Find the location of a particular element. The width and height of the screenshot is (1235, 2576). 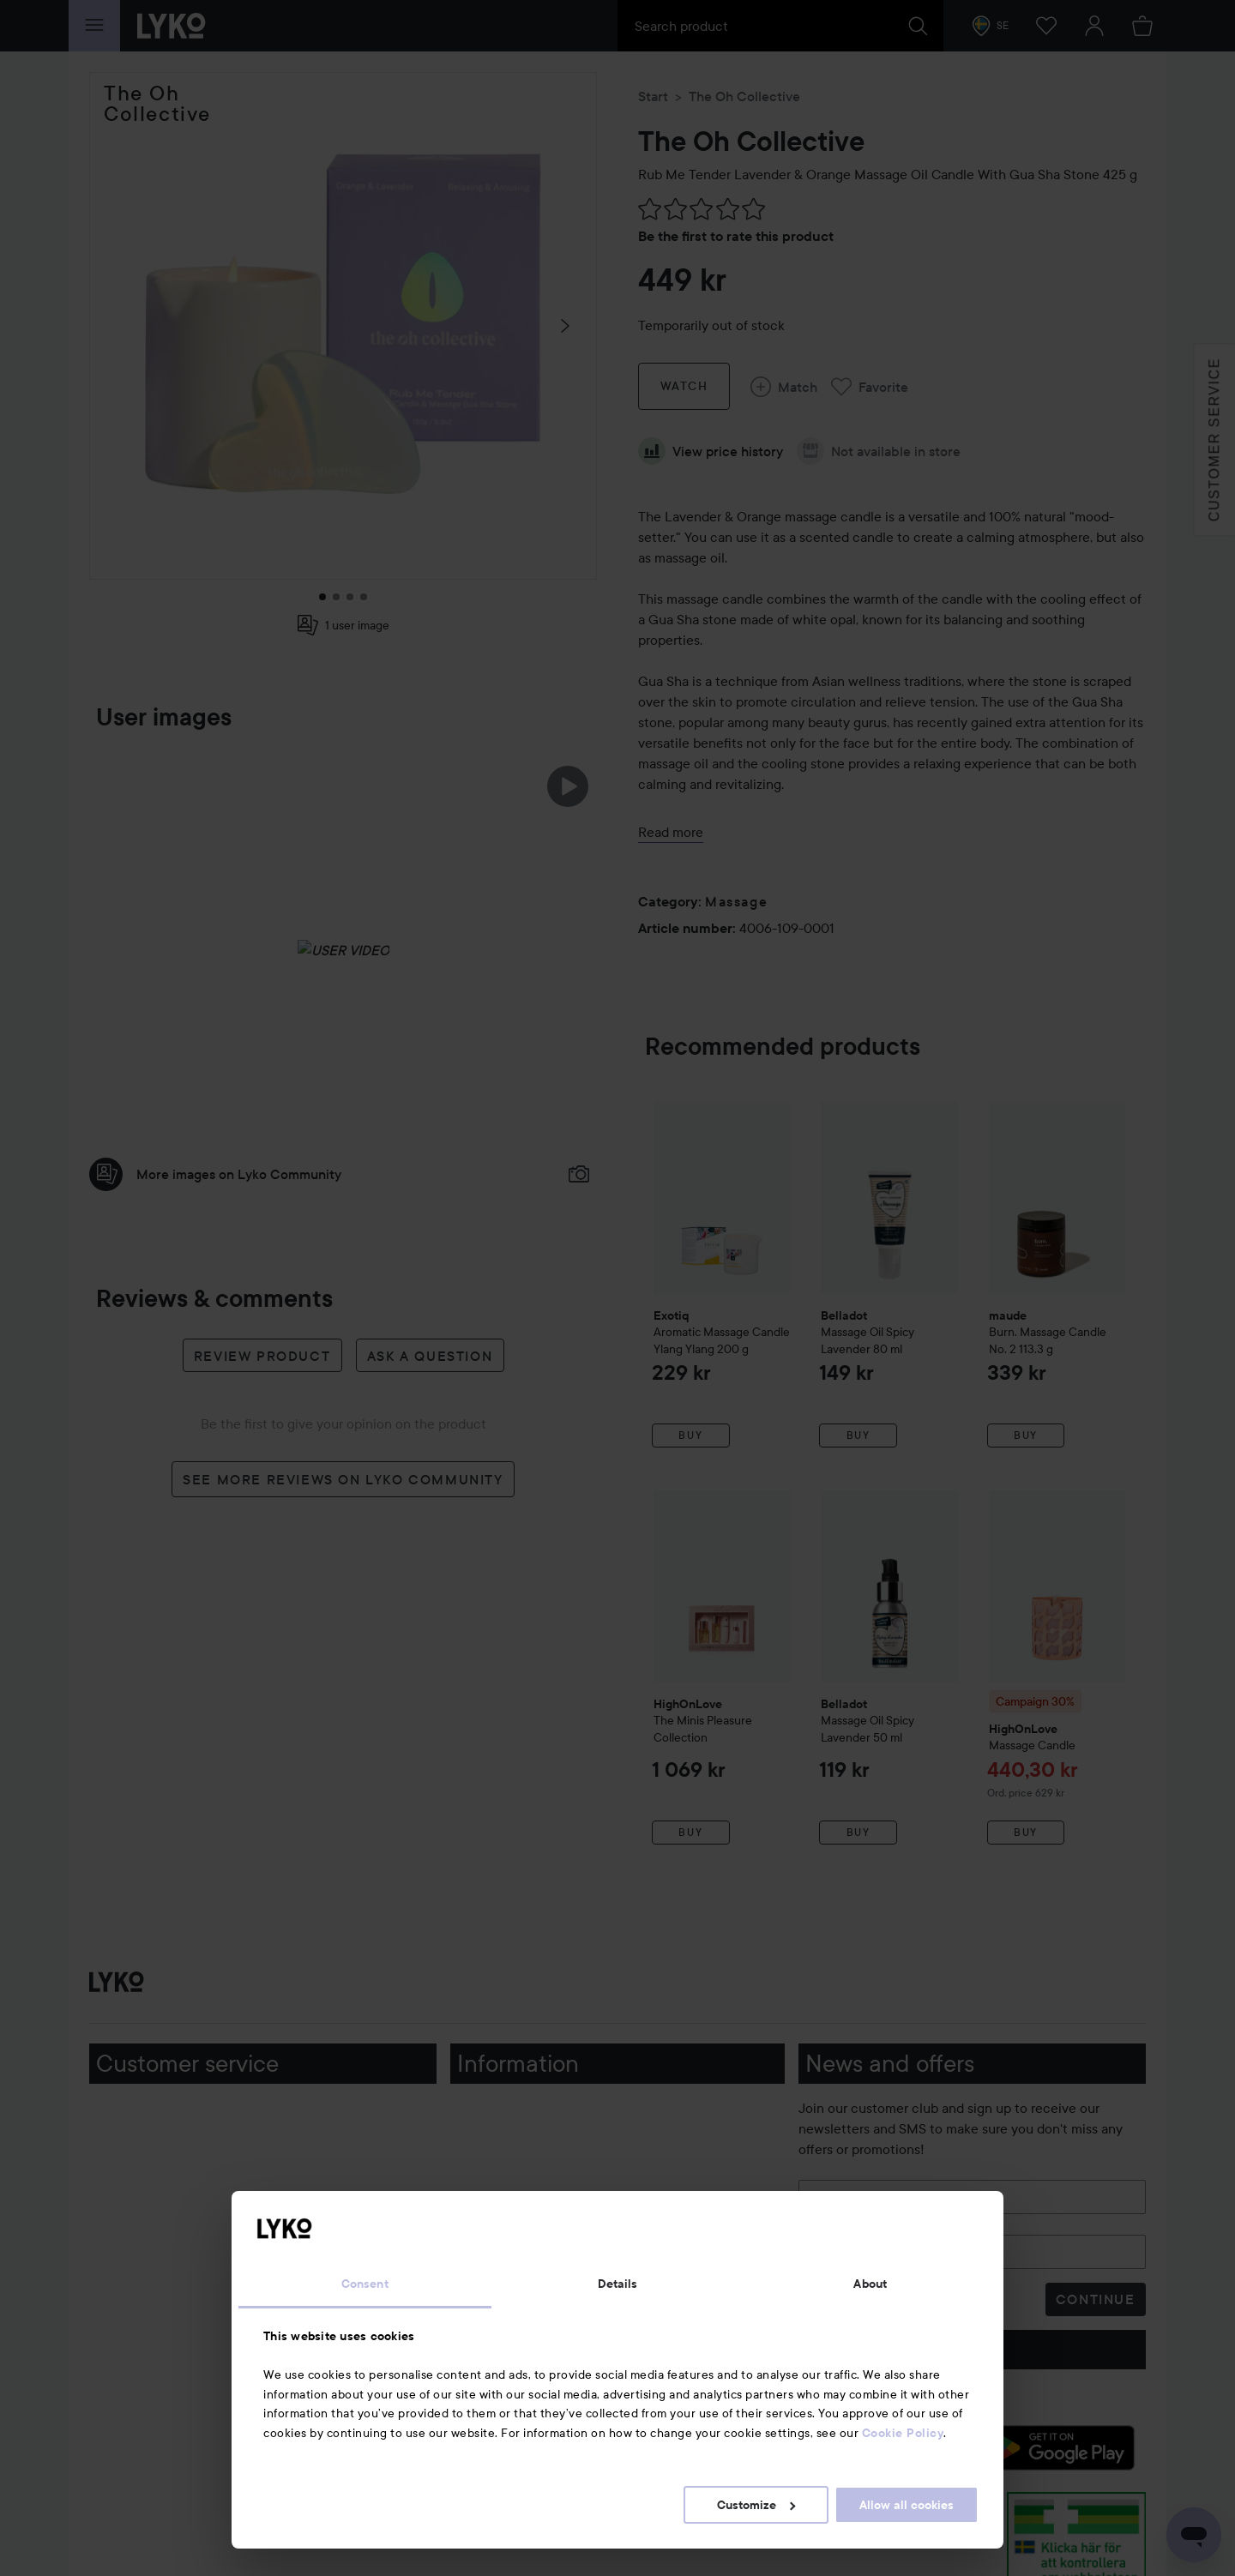

Customize is located at coordinates (756, 2505).